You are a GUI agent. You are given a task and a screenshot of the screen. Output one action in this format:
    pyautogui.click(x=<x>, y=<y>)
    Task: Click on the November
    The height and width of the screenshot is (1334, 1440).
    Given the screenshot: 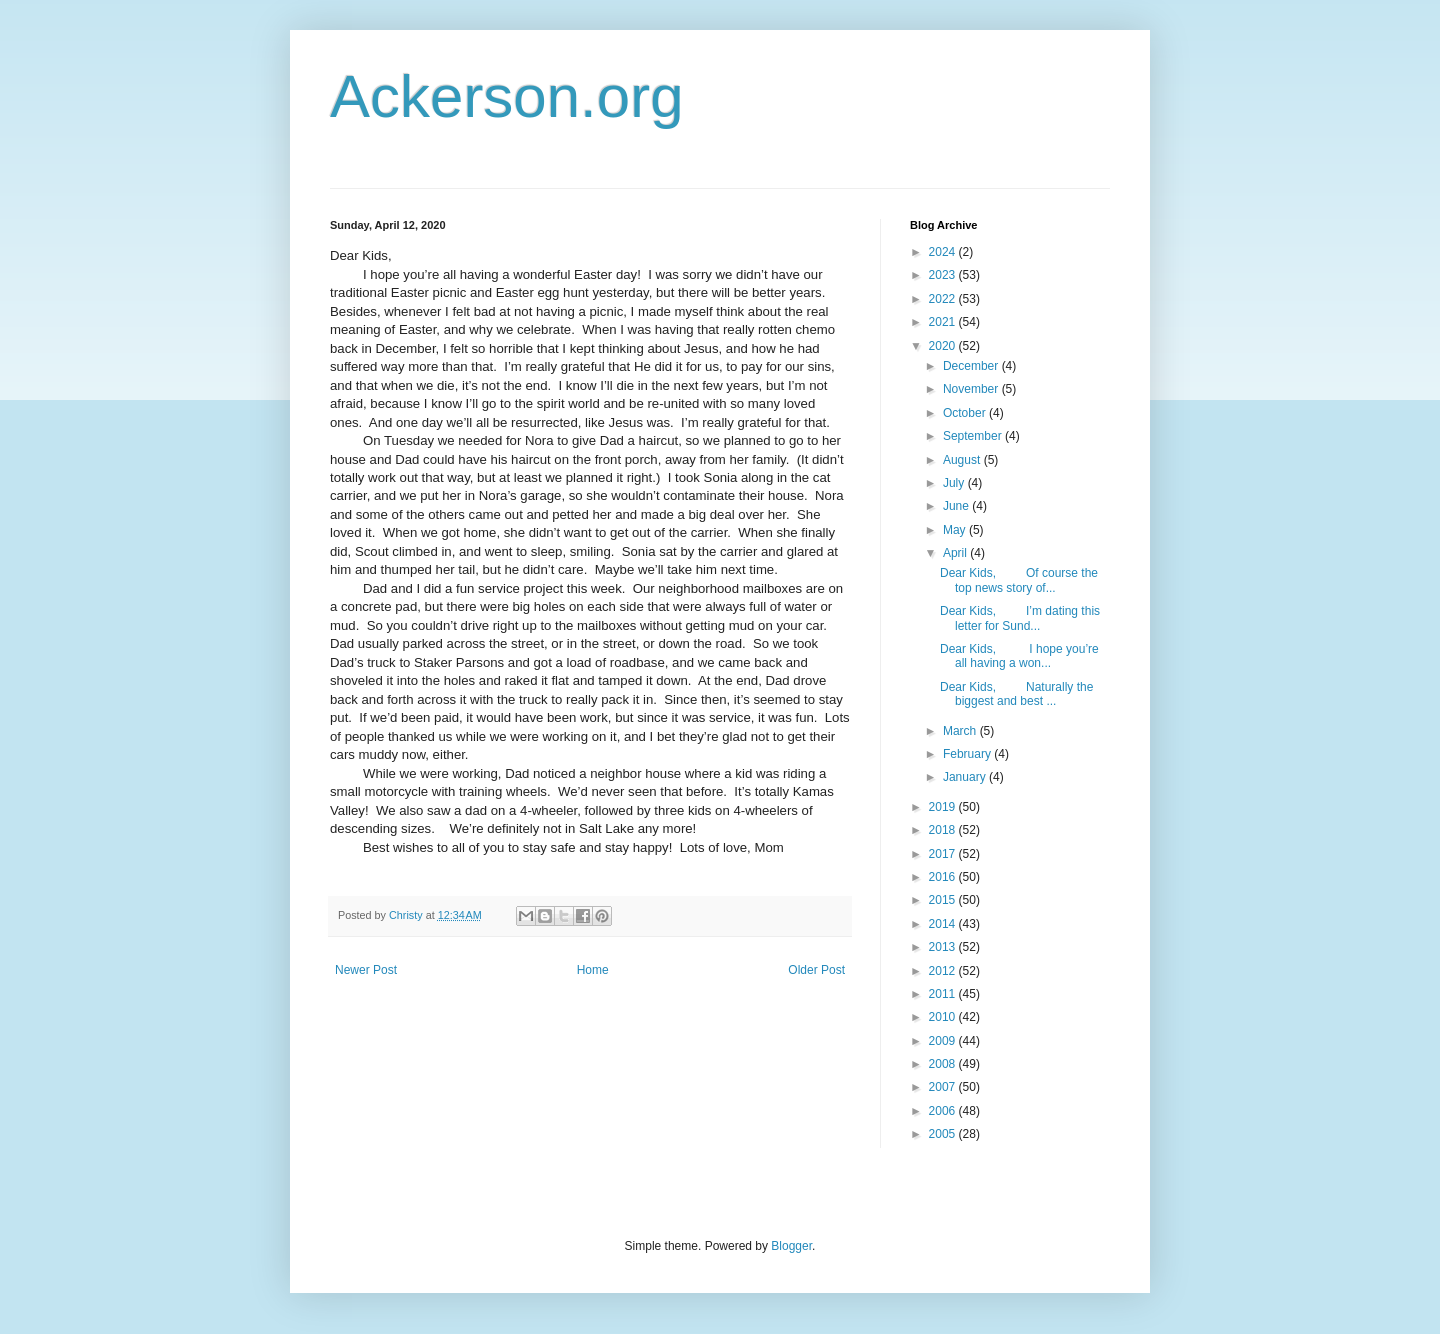 What is the action you would take?
    pyautogui.click(x=972, y=389)
    